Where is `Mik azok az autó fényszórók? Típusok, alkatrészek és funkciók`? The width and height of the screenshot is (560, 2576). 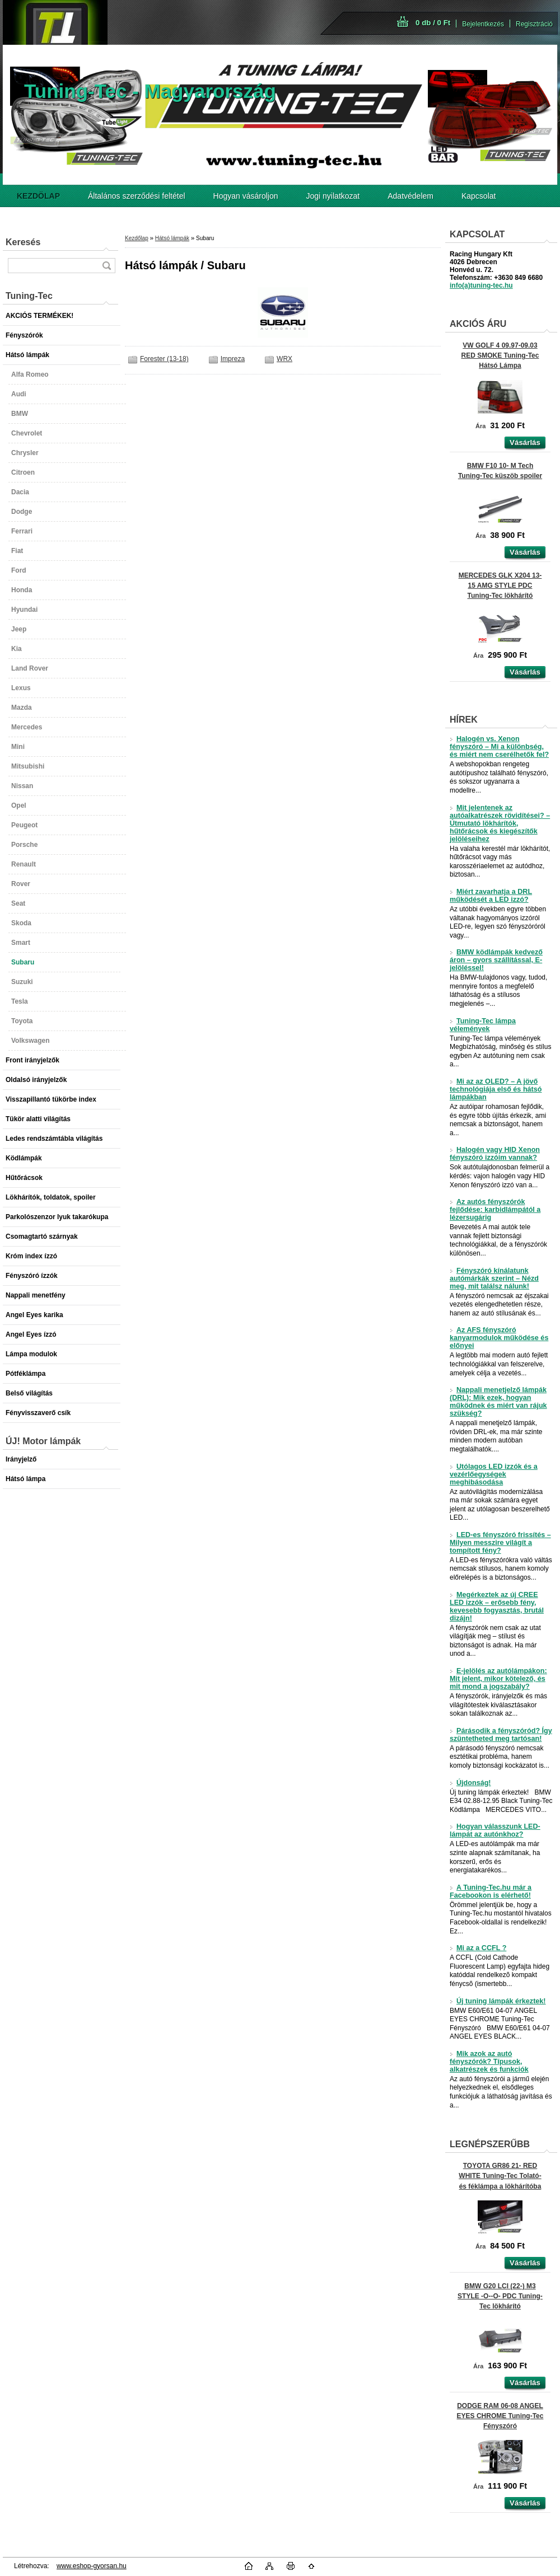
Mik azok az autó fényszórók? Típusok, alkatrészek és funkciók is located at coordinates (489, 2061).